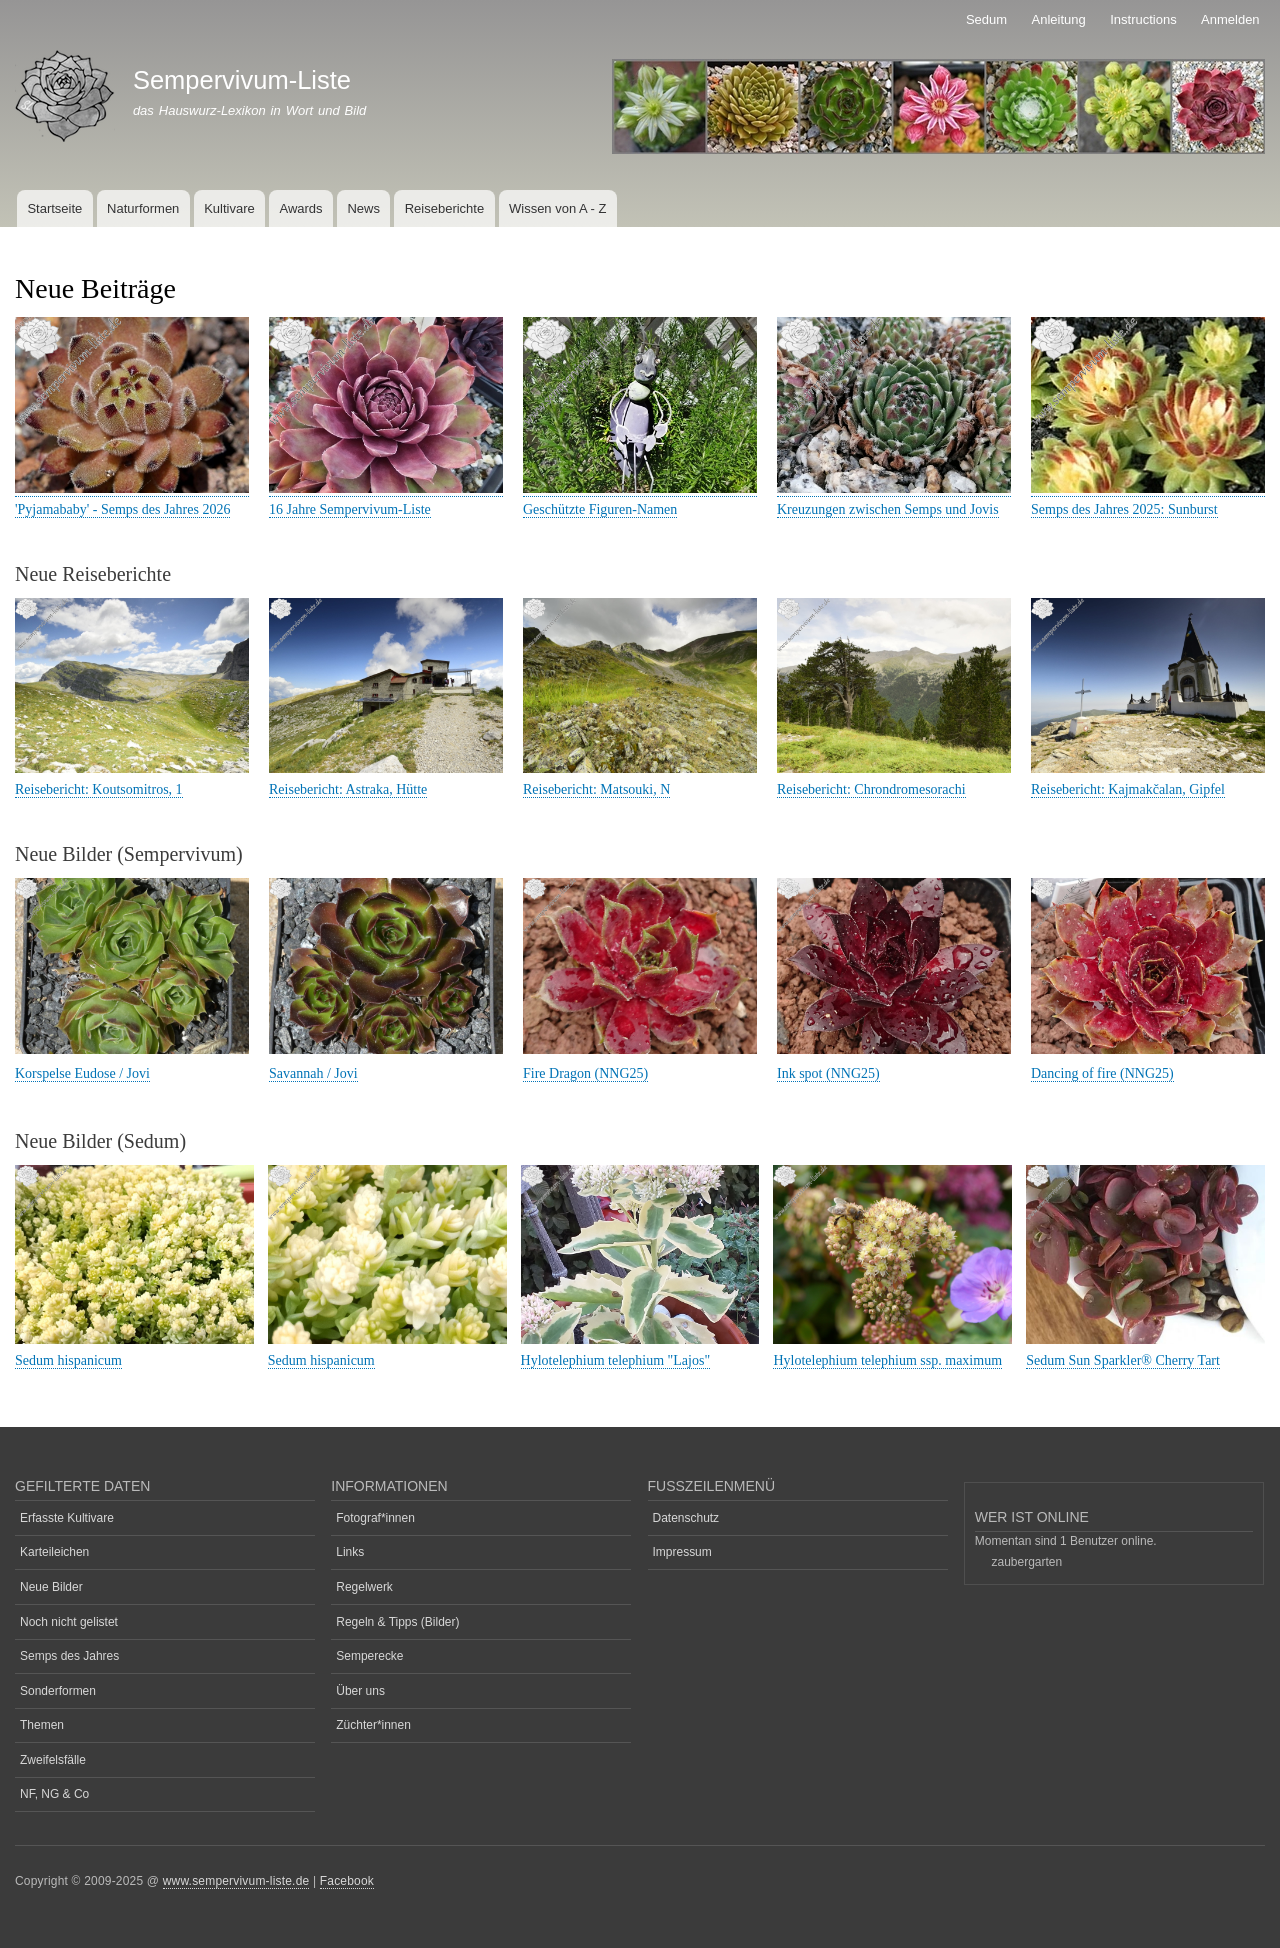 This screenshot has height=1948, width=1280. Describe the element at coordinates (369, 1656) in the screenshot. I see `Semperecke` at that location.